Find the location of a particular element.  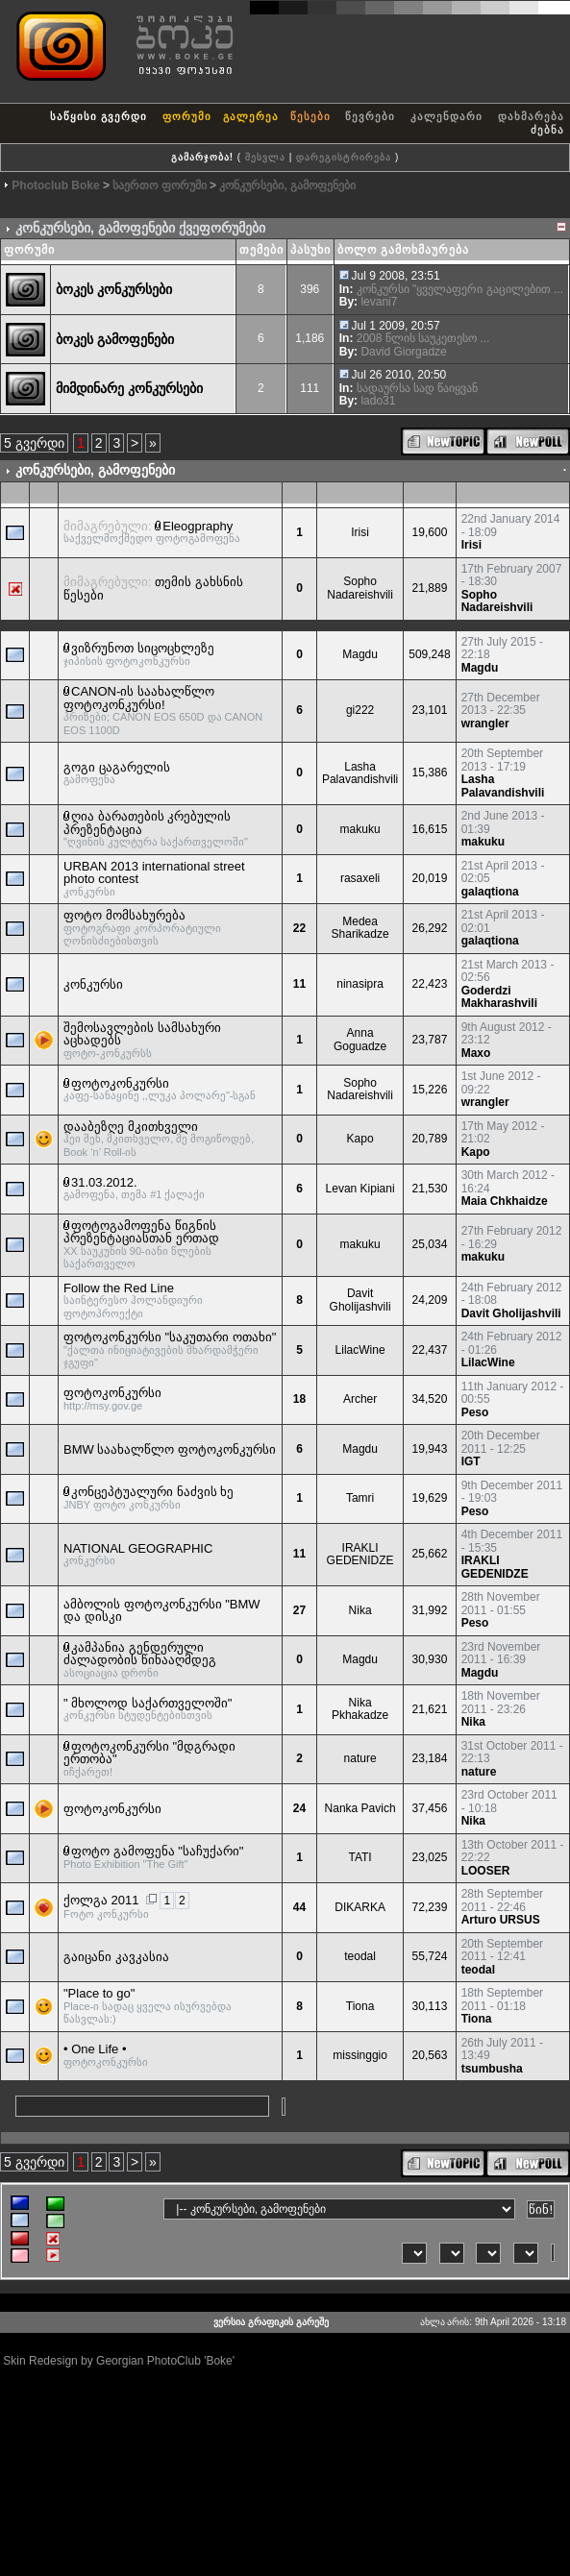

კონცეპტუალური ნაძვის ხე is located at coordinates (152, 1491).